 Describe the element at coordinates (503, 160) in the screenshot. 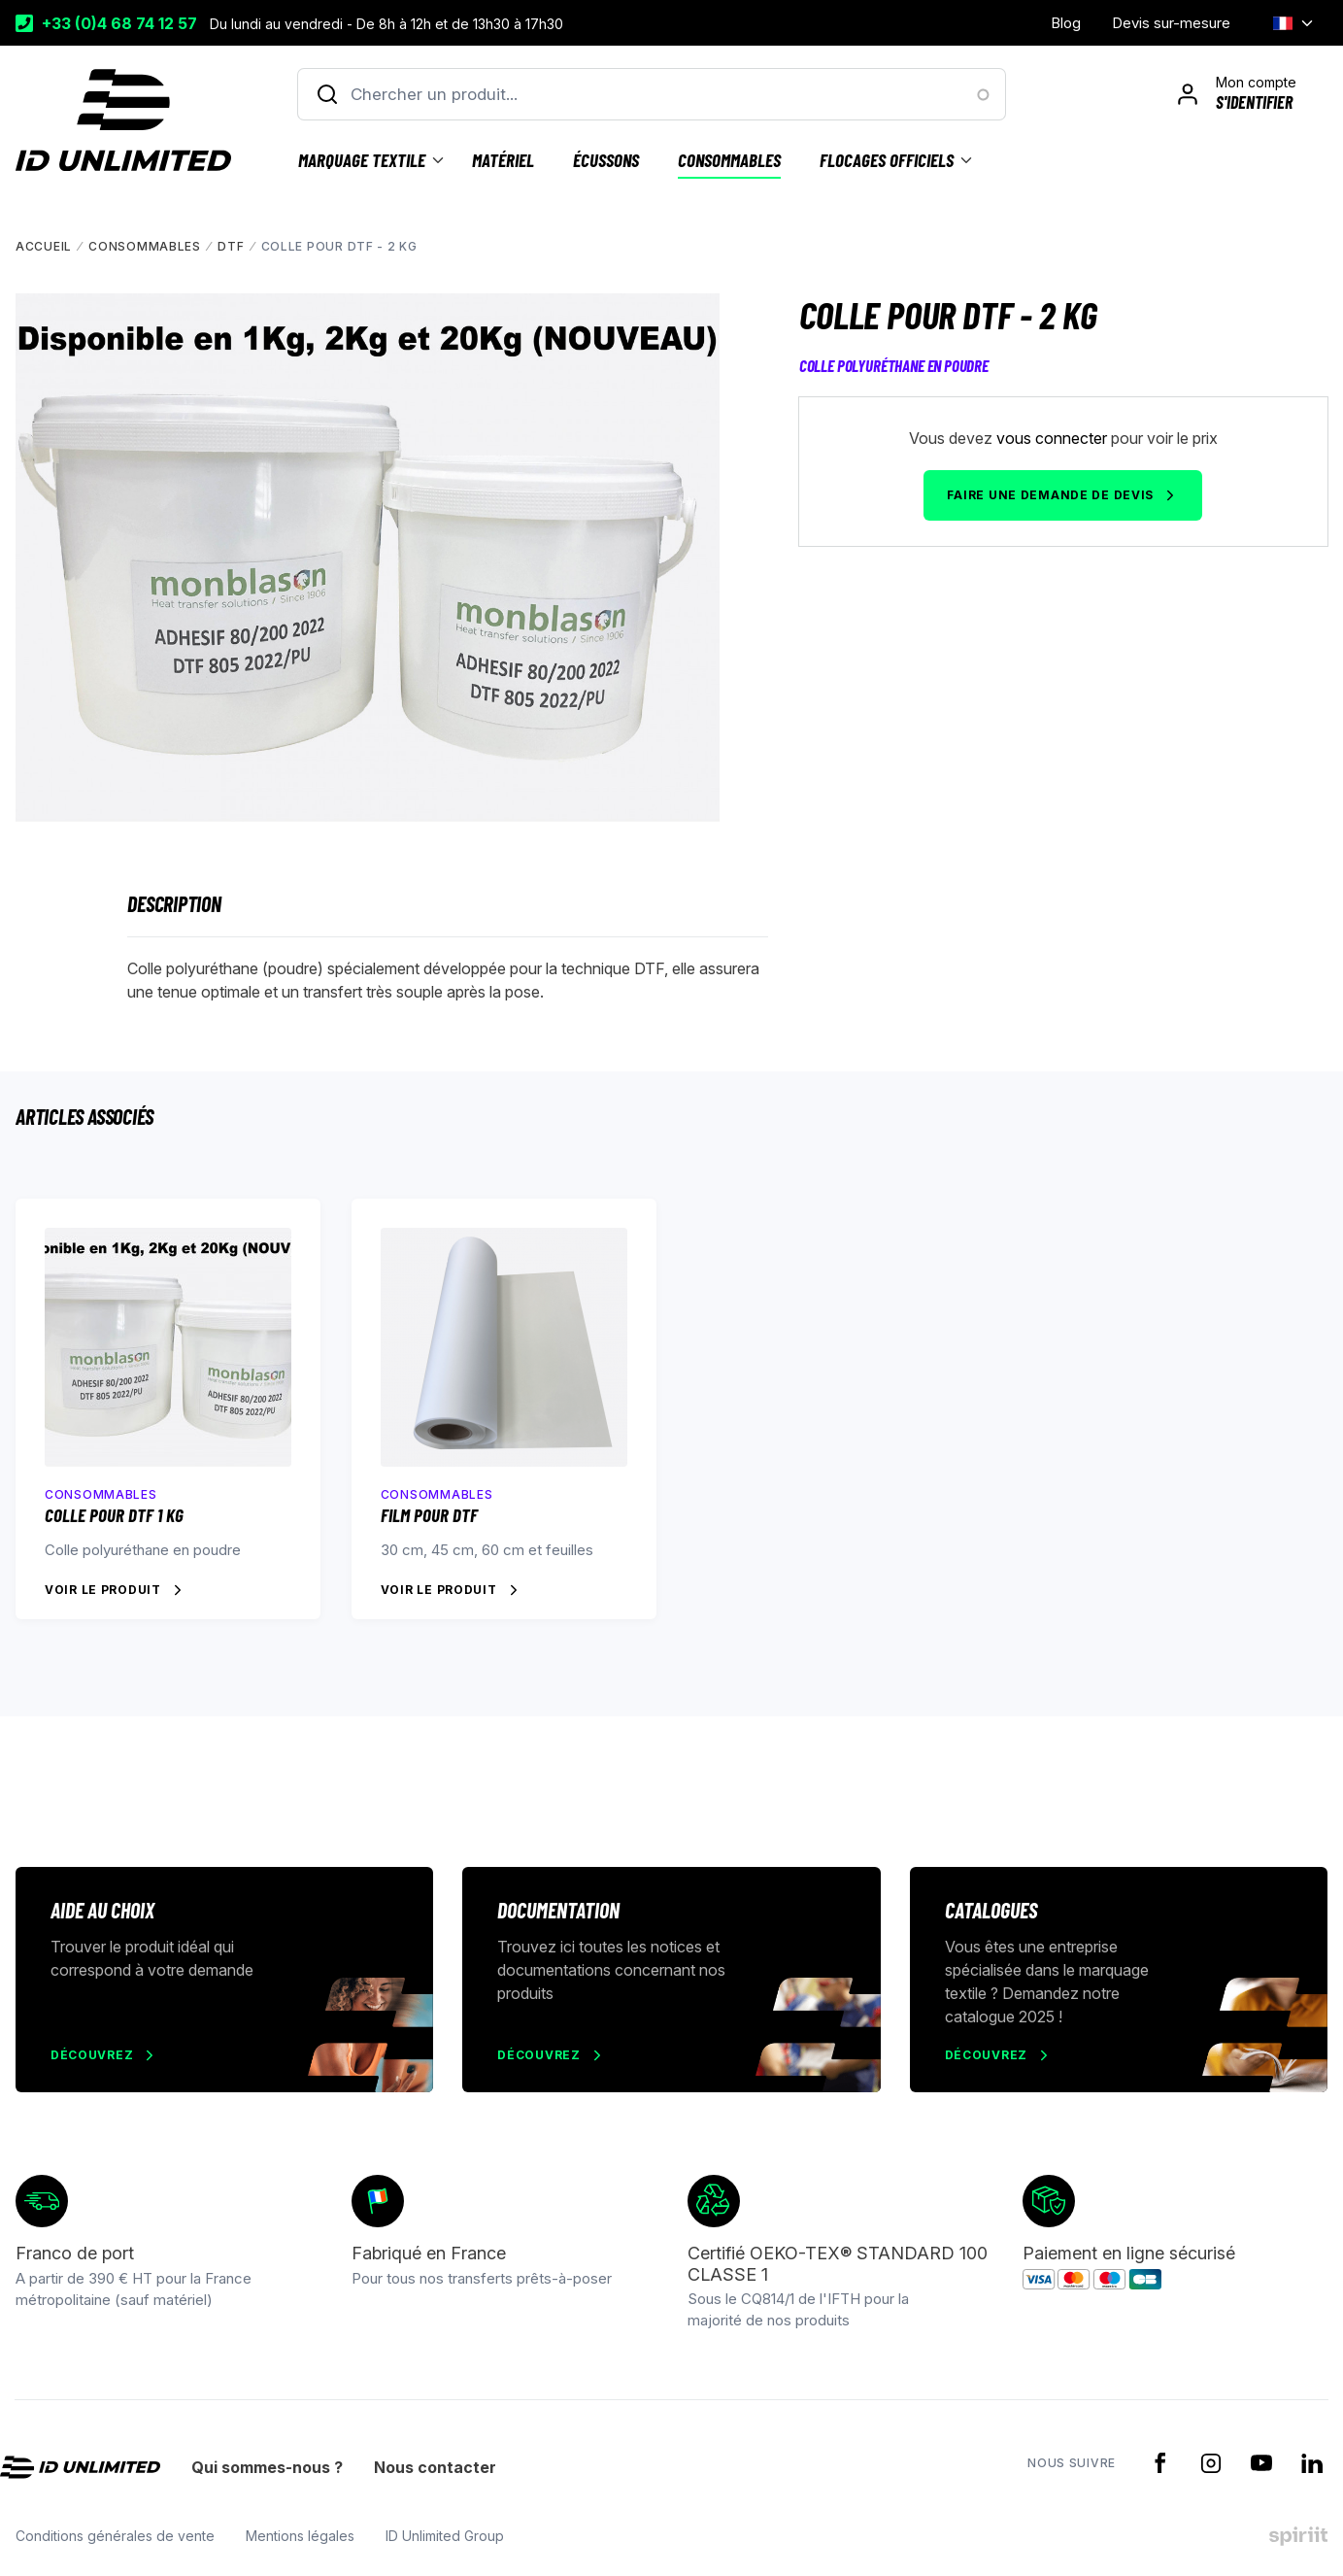

I see `Matériel [menuitem]` at that location.